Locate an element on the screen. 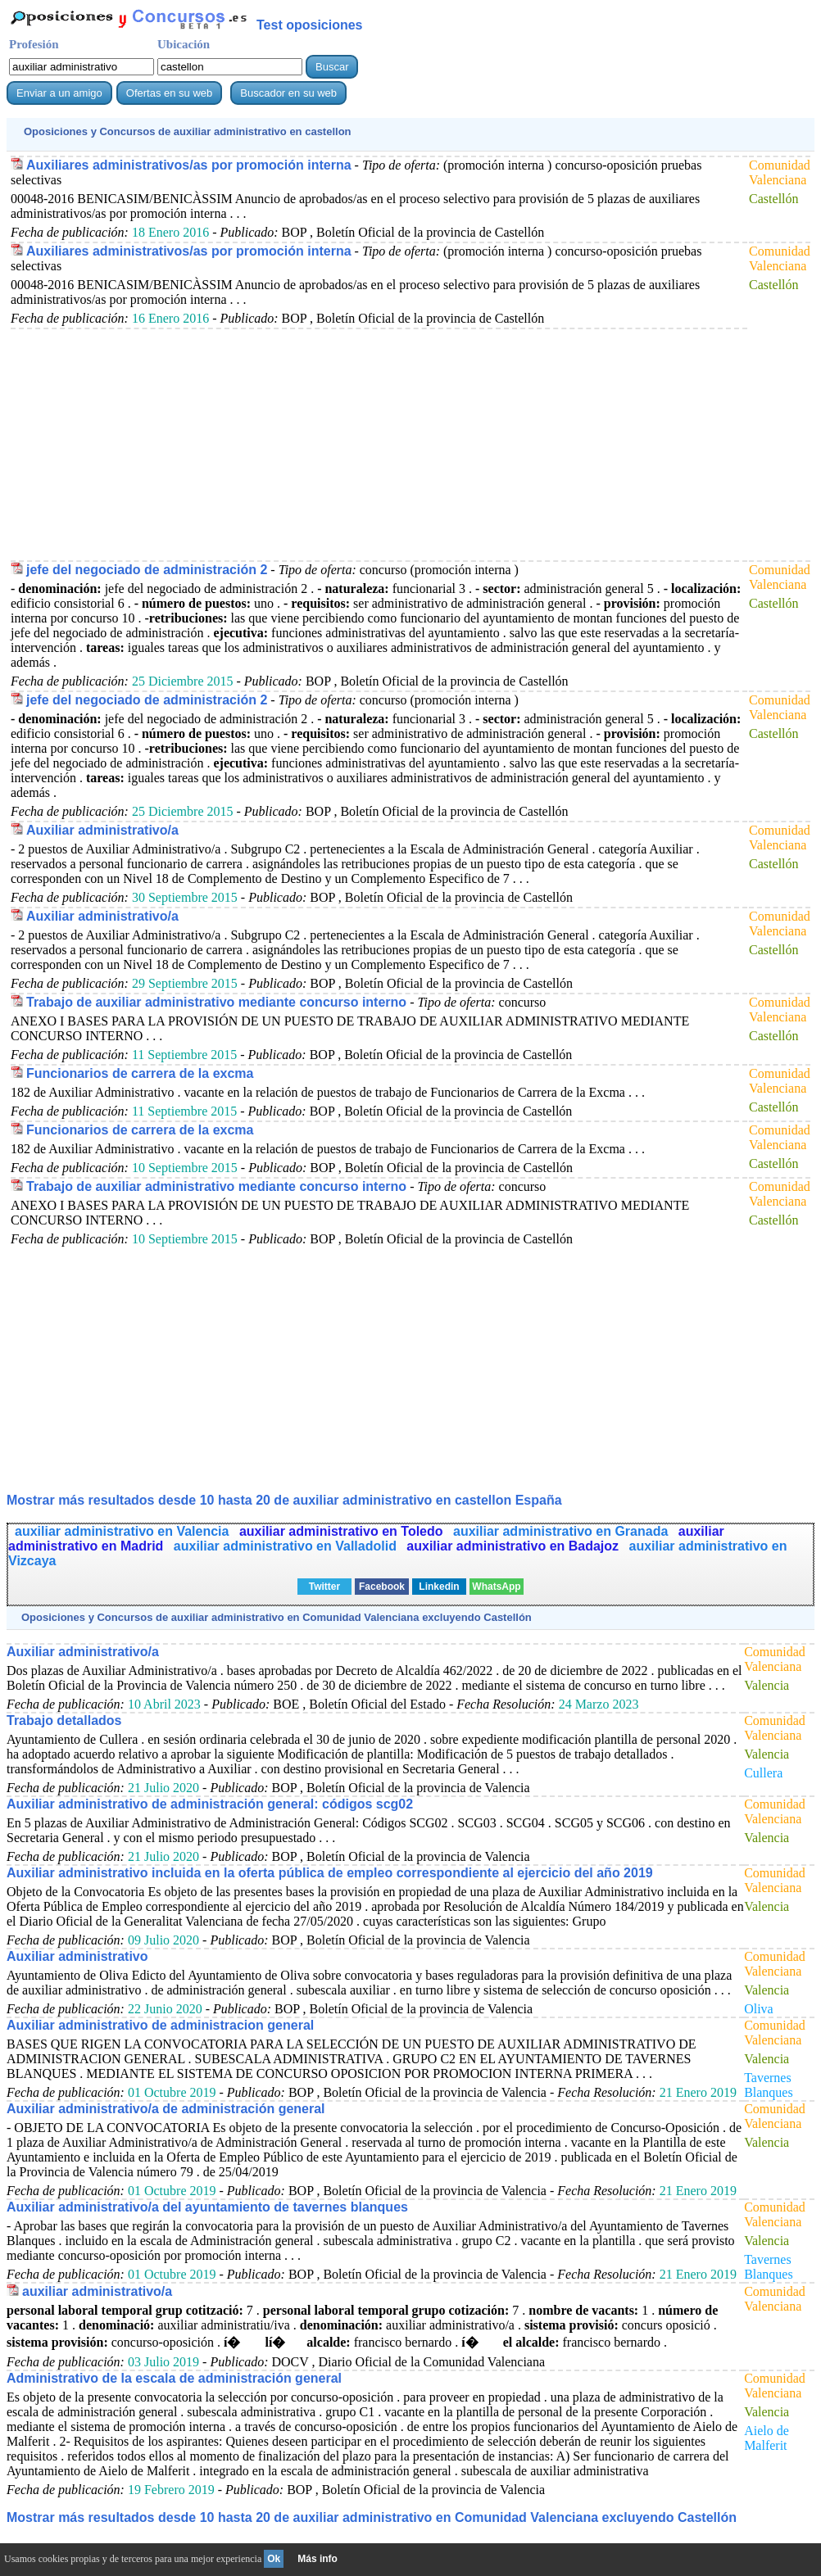 The height and width of the screenshot is (2576, 821). Más info is located at coordinates (317, 2559).